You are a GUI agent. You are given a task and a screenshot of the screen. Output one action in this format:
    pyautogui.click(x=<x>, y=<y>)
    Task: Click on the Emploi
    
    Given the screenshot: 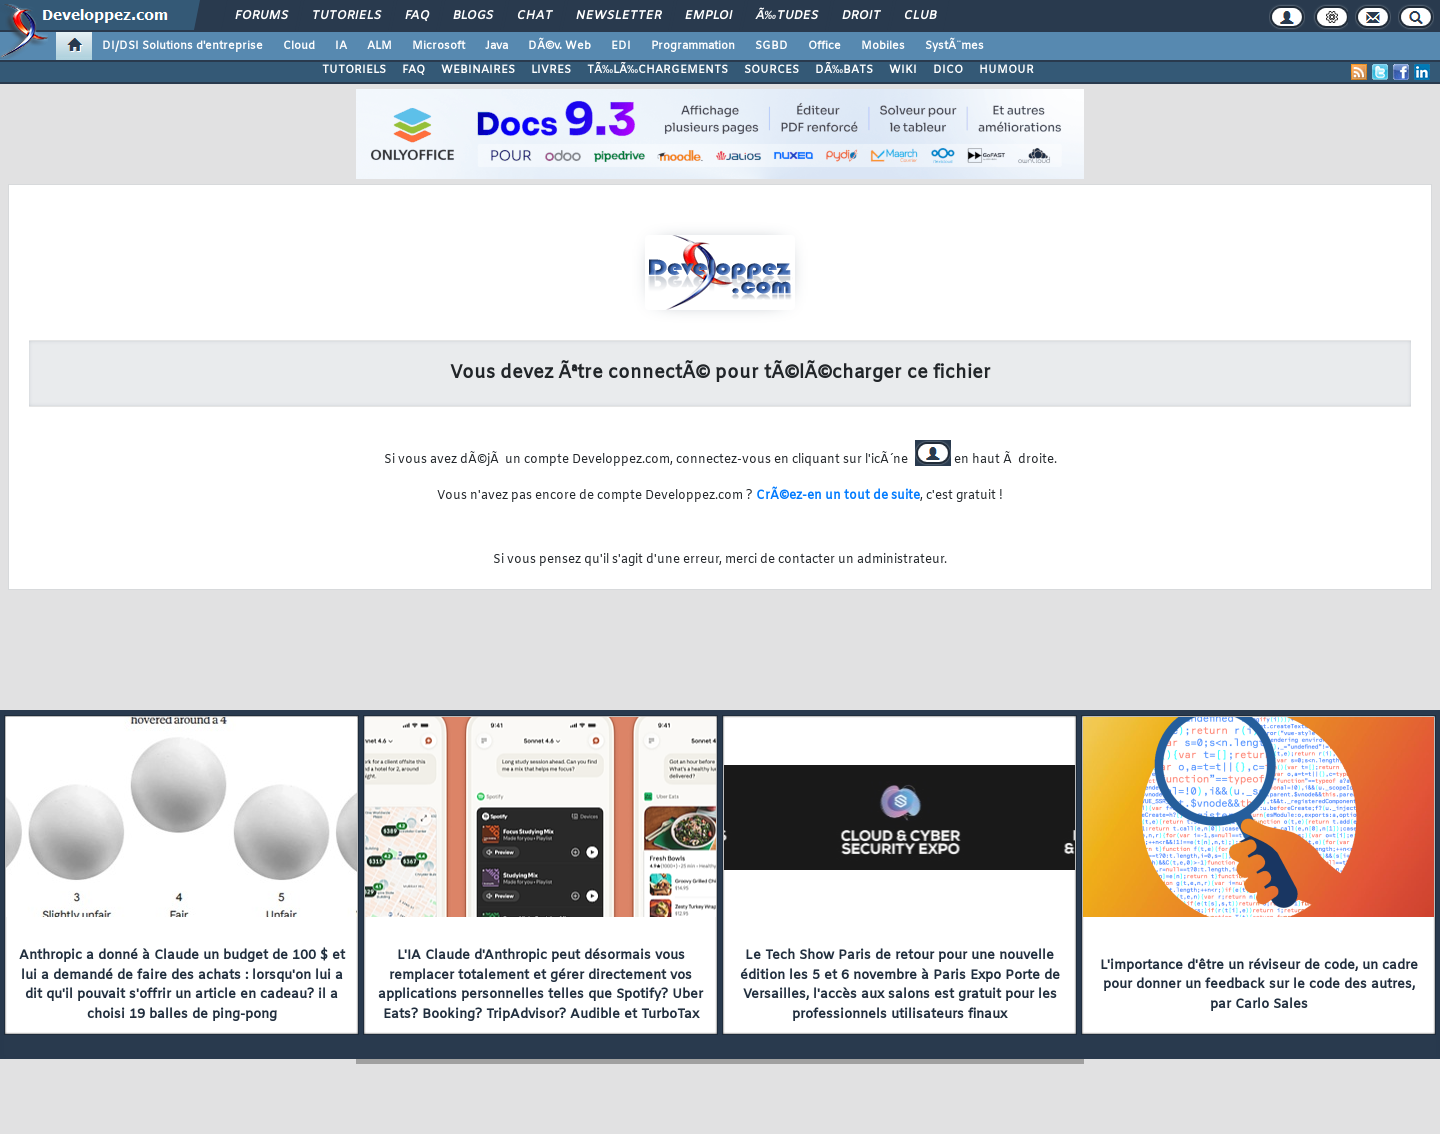 What is the action you would take?
    pyautogui.click(x=708, y=16)
    